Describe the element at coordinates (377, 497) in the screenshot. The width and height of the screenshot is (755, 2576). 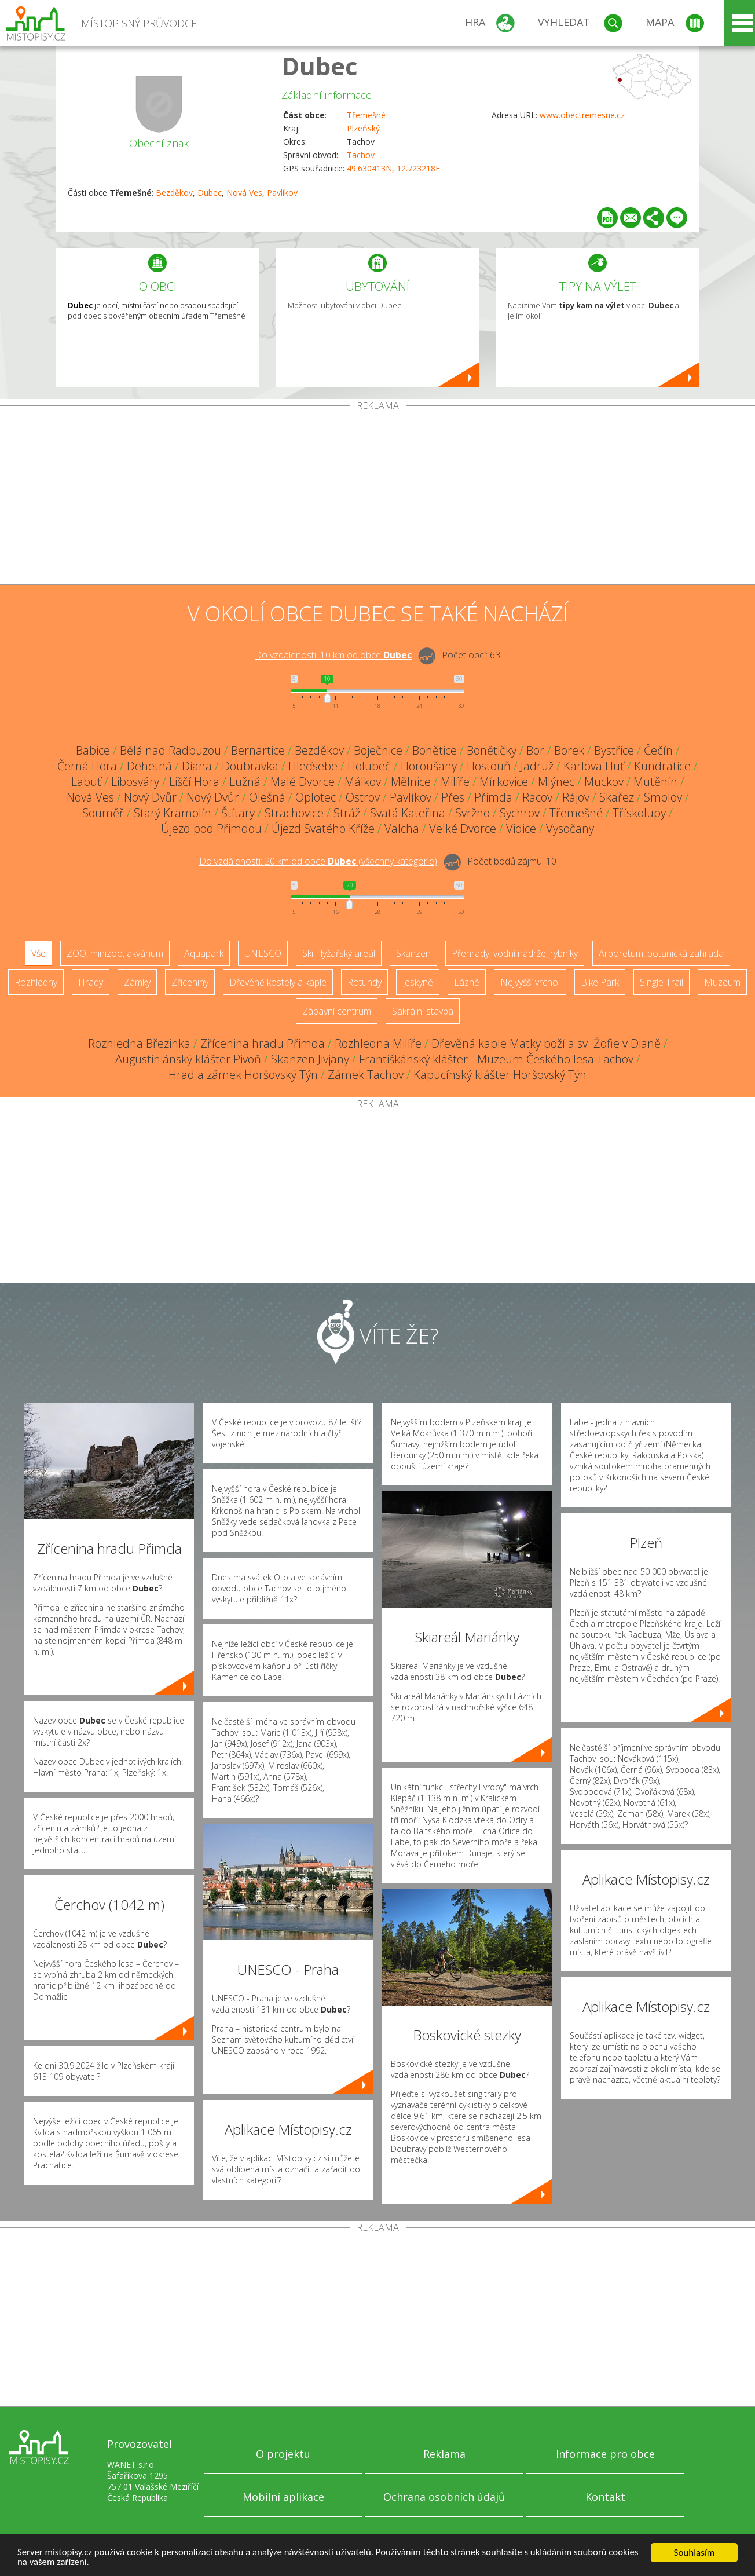
I see `[Advertisement]` at that location.